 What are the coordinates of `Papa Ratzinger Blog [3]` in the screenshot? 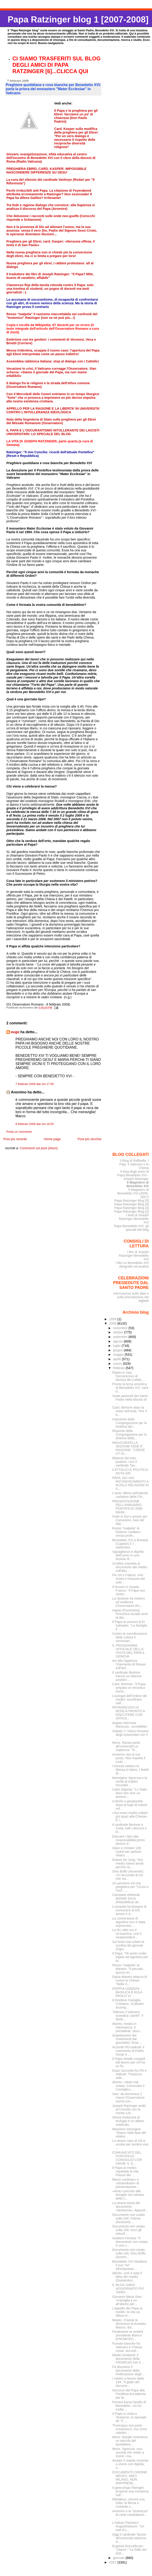 It's located at (131, 1208).